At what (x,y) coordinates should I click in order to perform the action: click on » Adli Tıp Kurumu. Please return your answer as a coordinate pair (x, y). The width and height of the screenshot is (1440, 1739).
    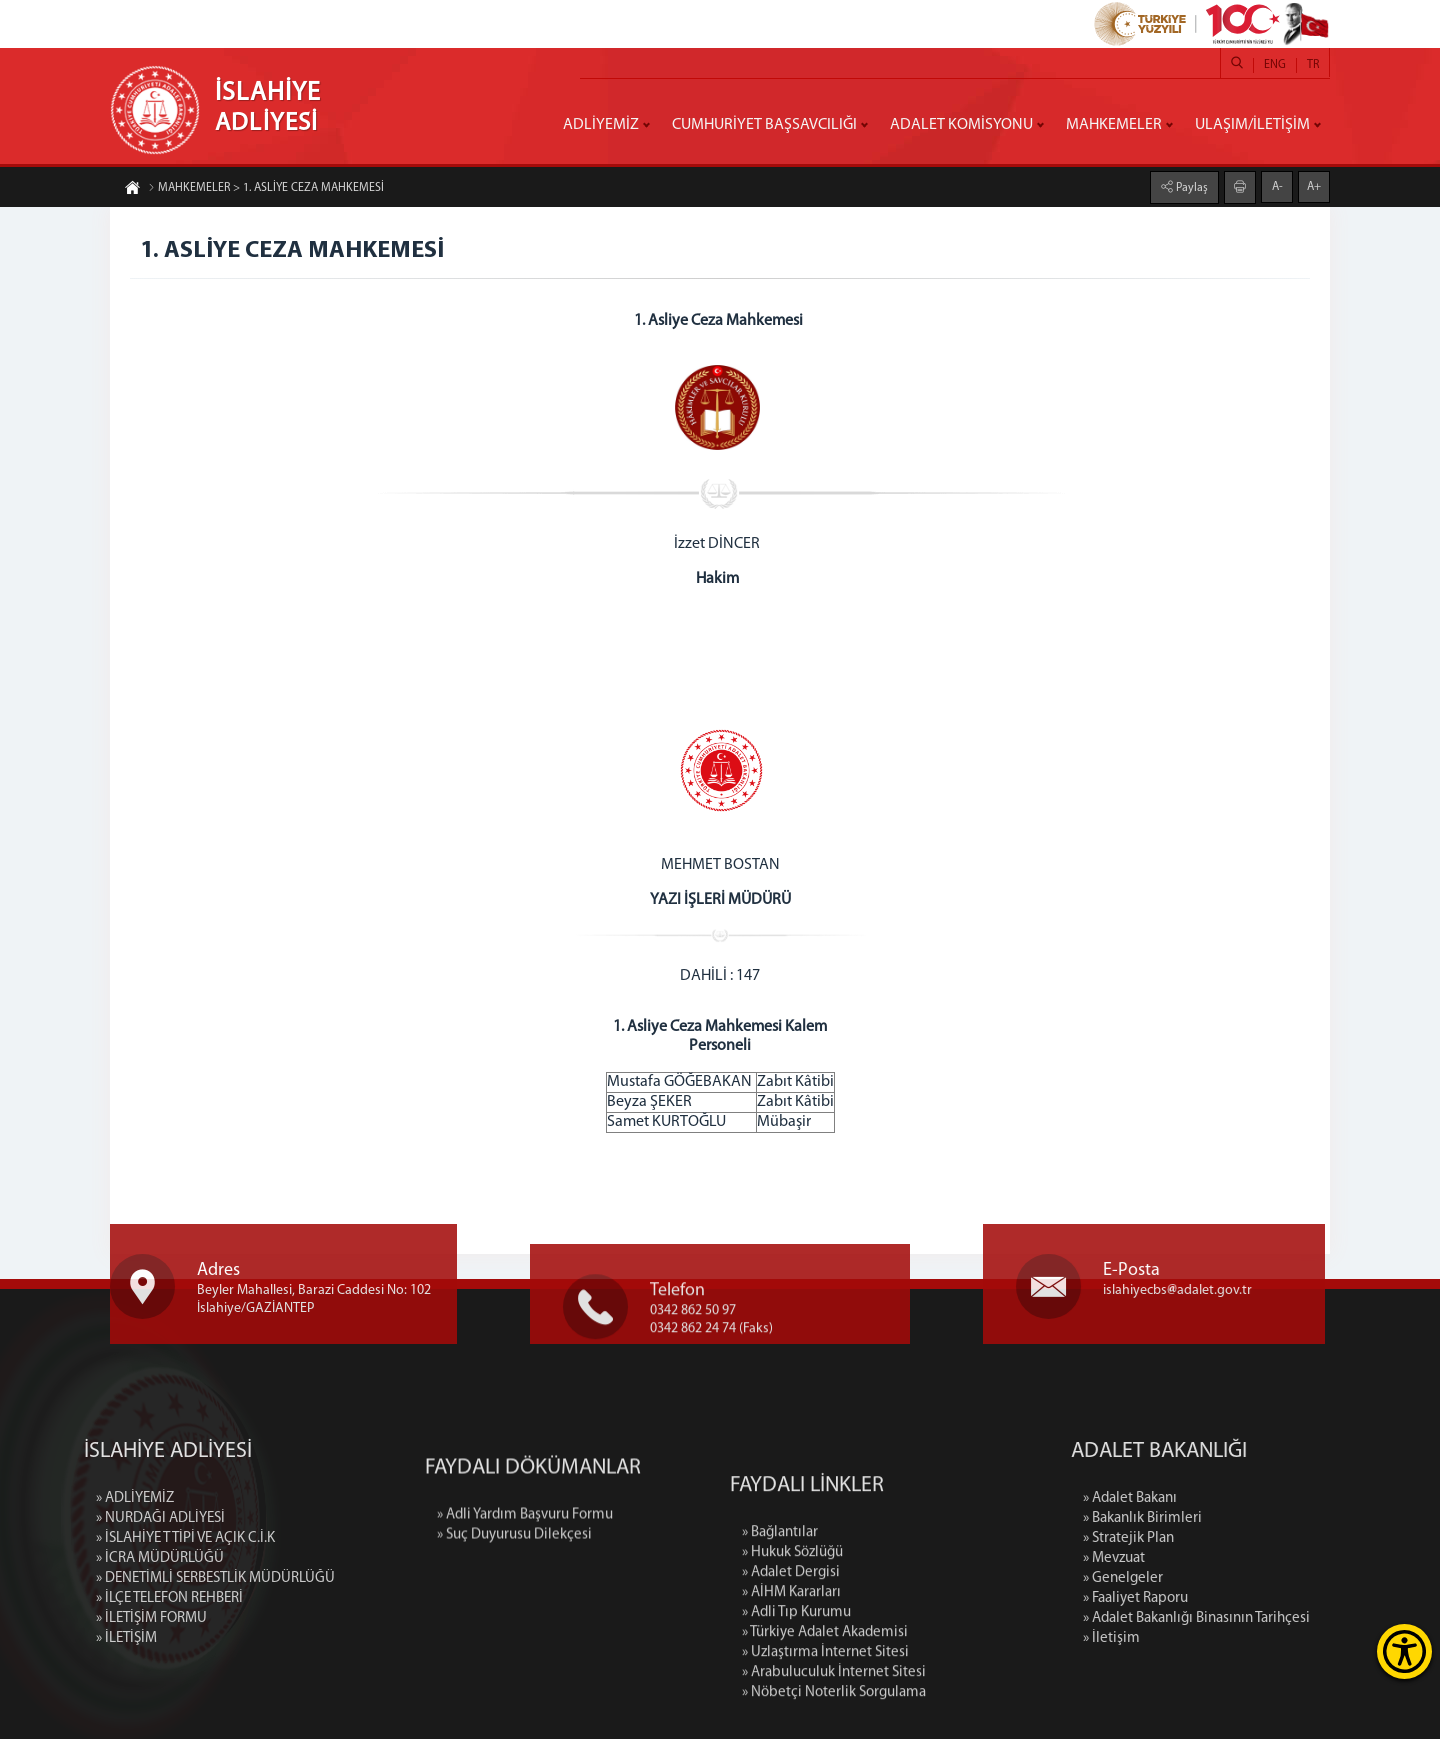
    Looking at the image, I should click on (796, 1710).